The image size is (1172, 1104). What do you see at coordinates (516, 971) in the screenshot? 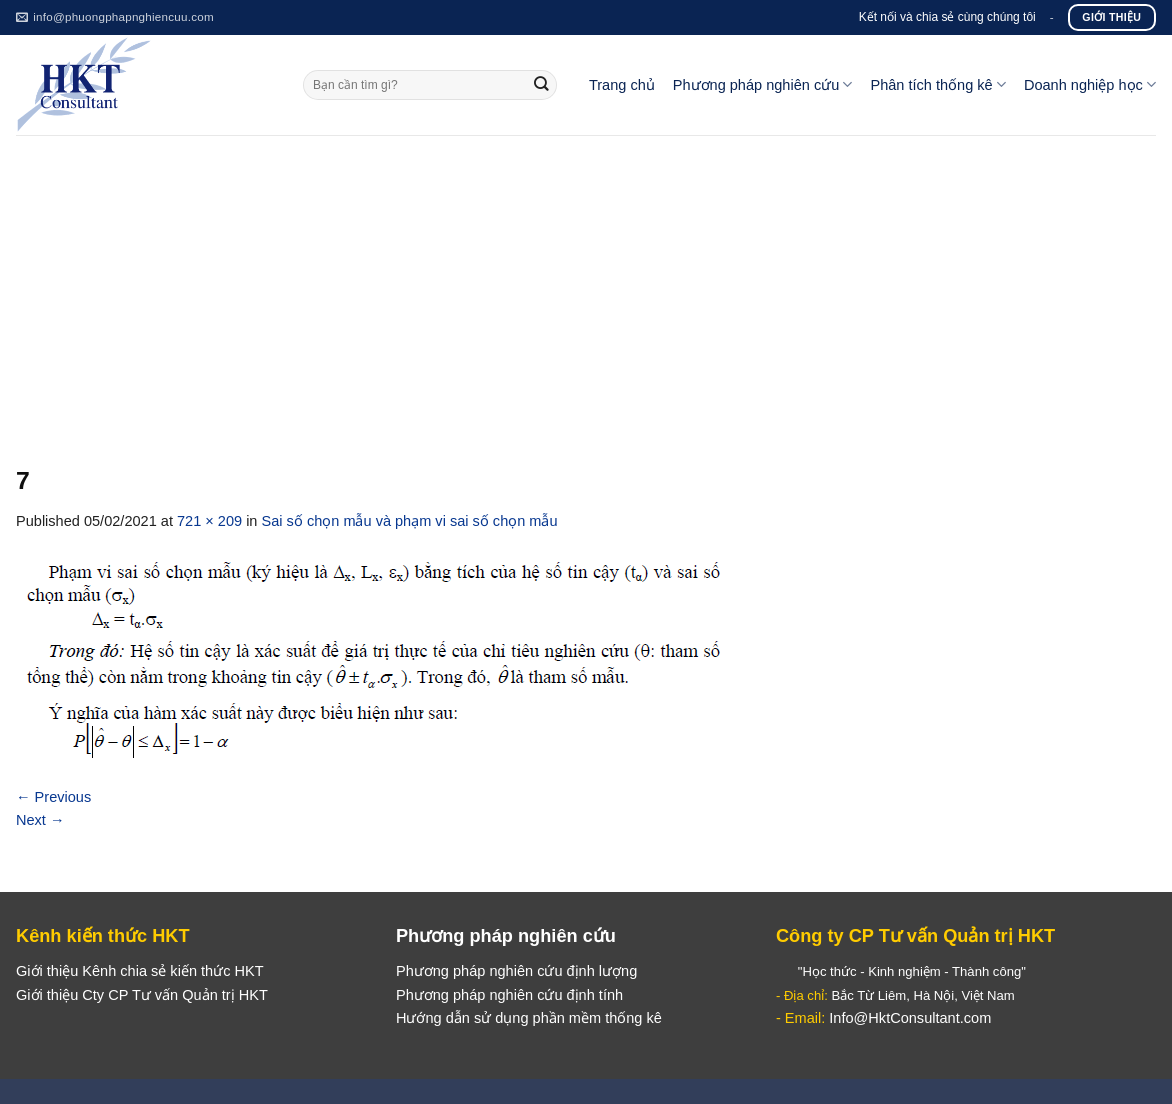
I see `Phương pháp nghiên cứu định lượng` at bounding box center [516, 971].